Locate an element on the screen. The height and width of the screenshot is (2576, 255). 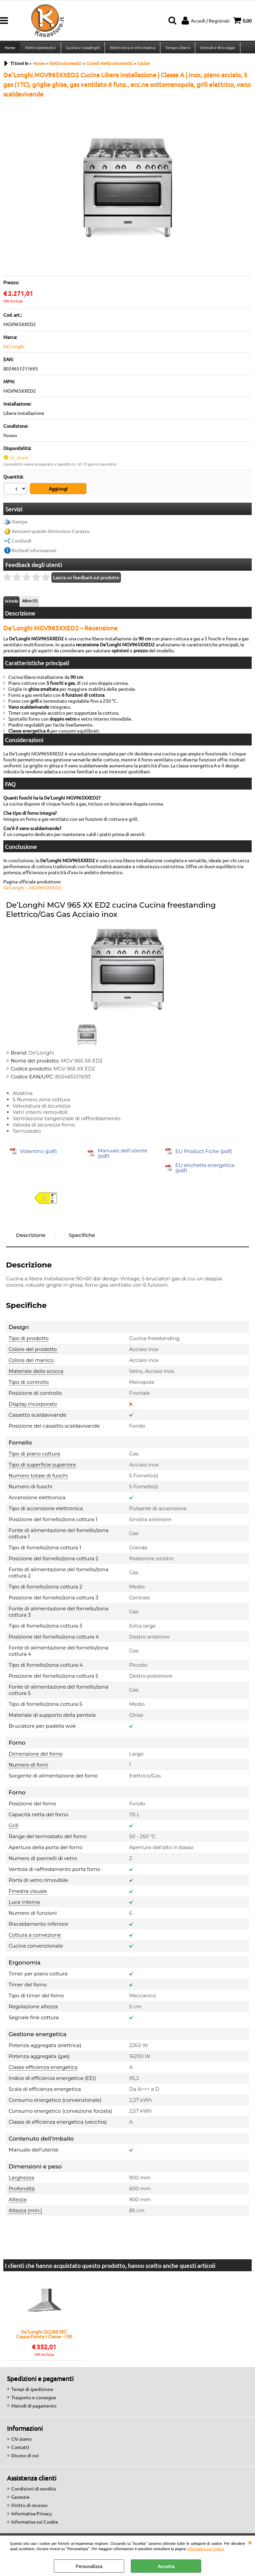
Tempi di spedizione is located at coordinates (32, 2392).